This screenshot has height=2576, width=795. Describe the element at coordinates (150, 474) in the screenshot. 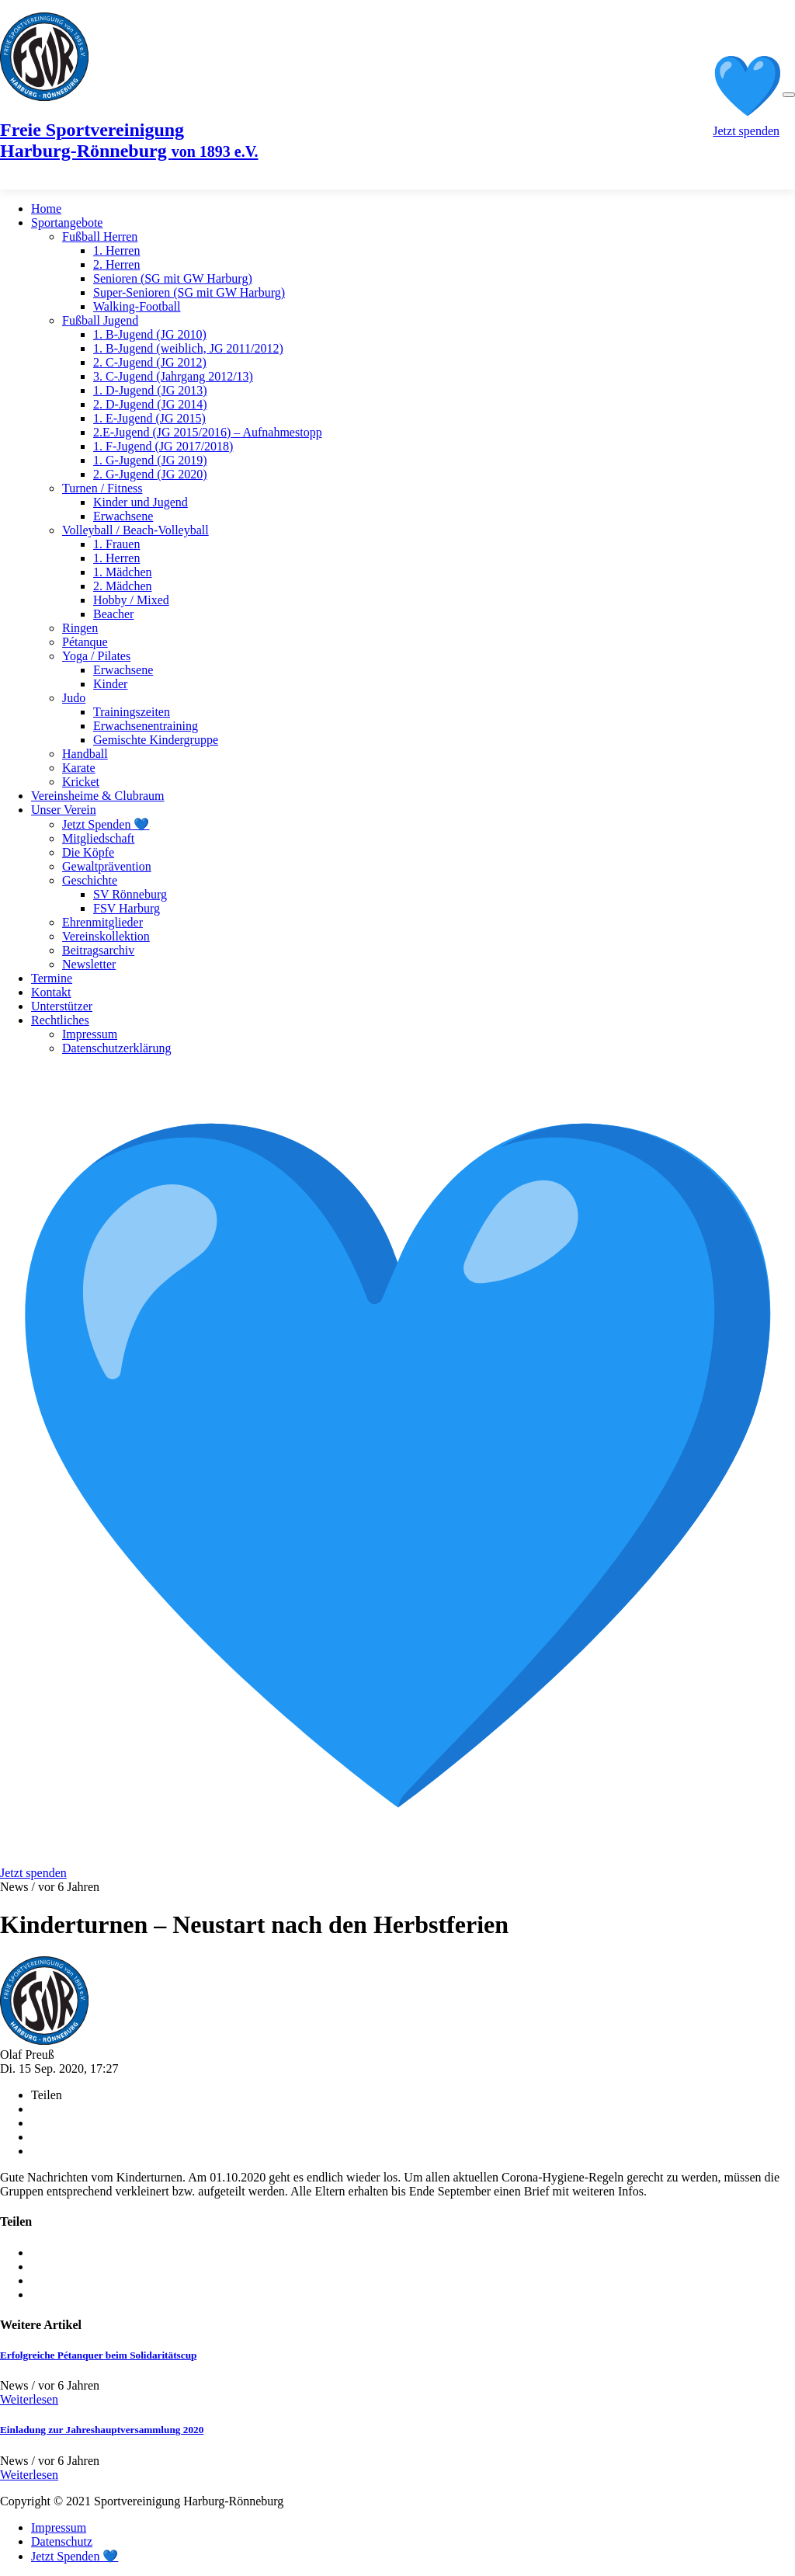

I see `2. G-Jugend (JG 2020)` at that location.